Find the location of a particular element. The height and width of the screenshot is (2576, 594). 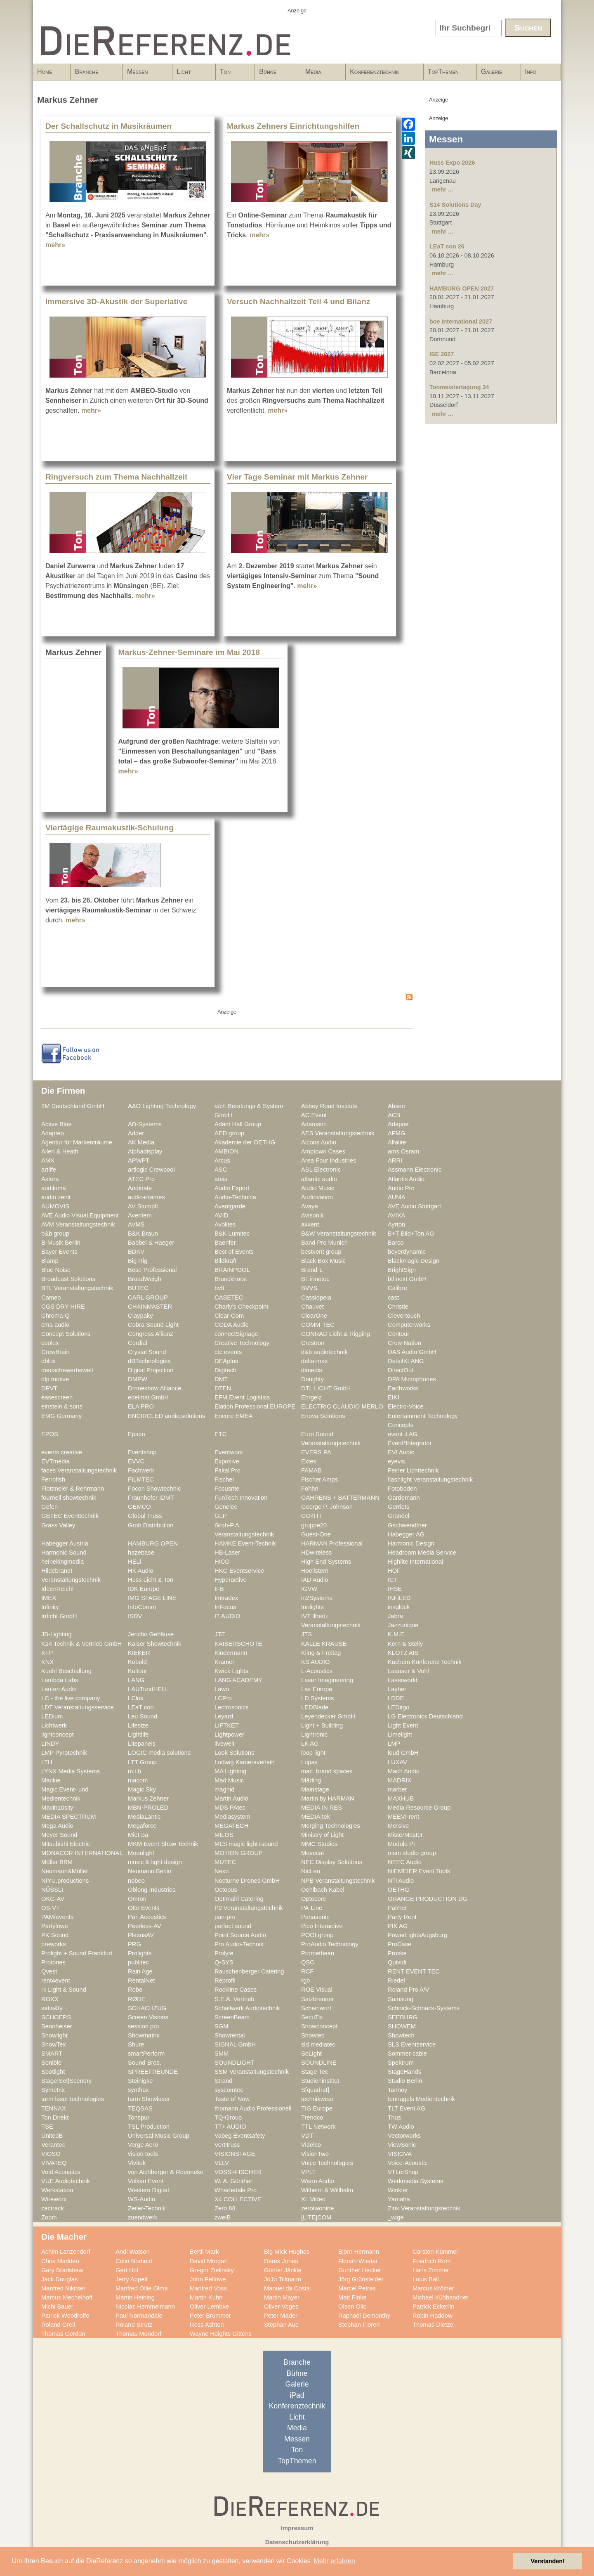

MEDIA IN RES is located at coordinates (321, 1807).